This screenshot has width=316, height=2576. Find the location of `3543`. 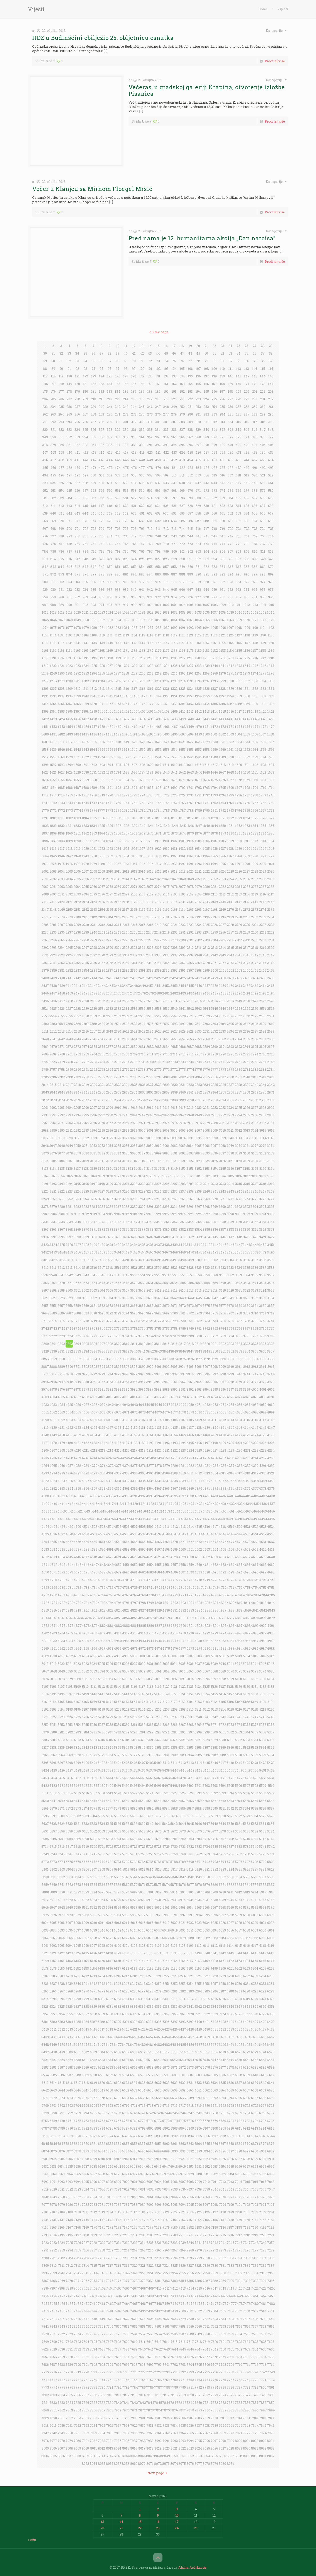

3543 is located at coordinates (77, 1275).